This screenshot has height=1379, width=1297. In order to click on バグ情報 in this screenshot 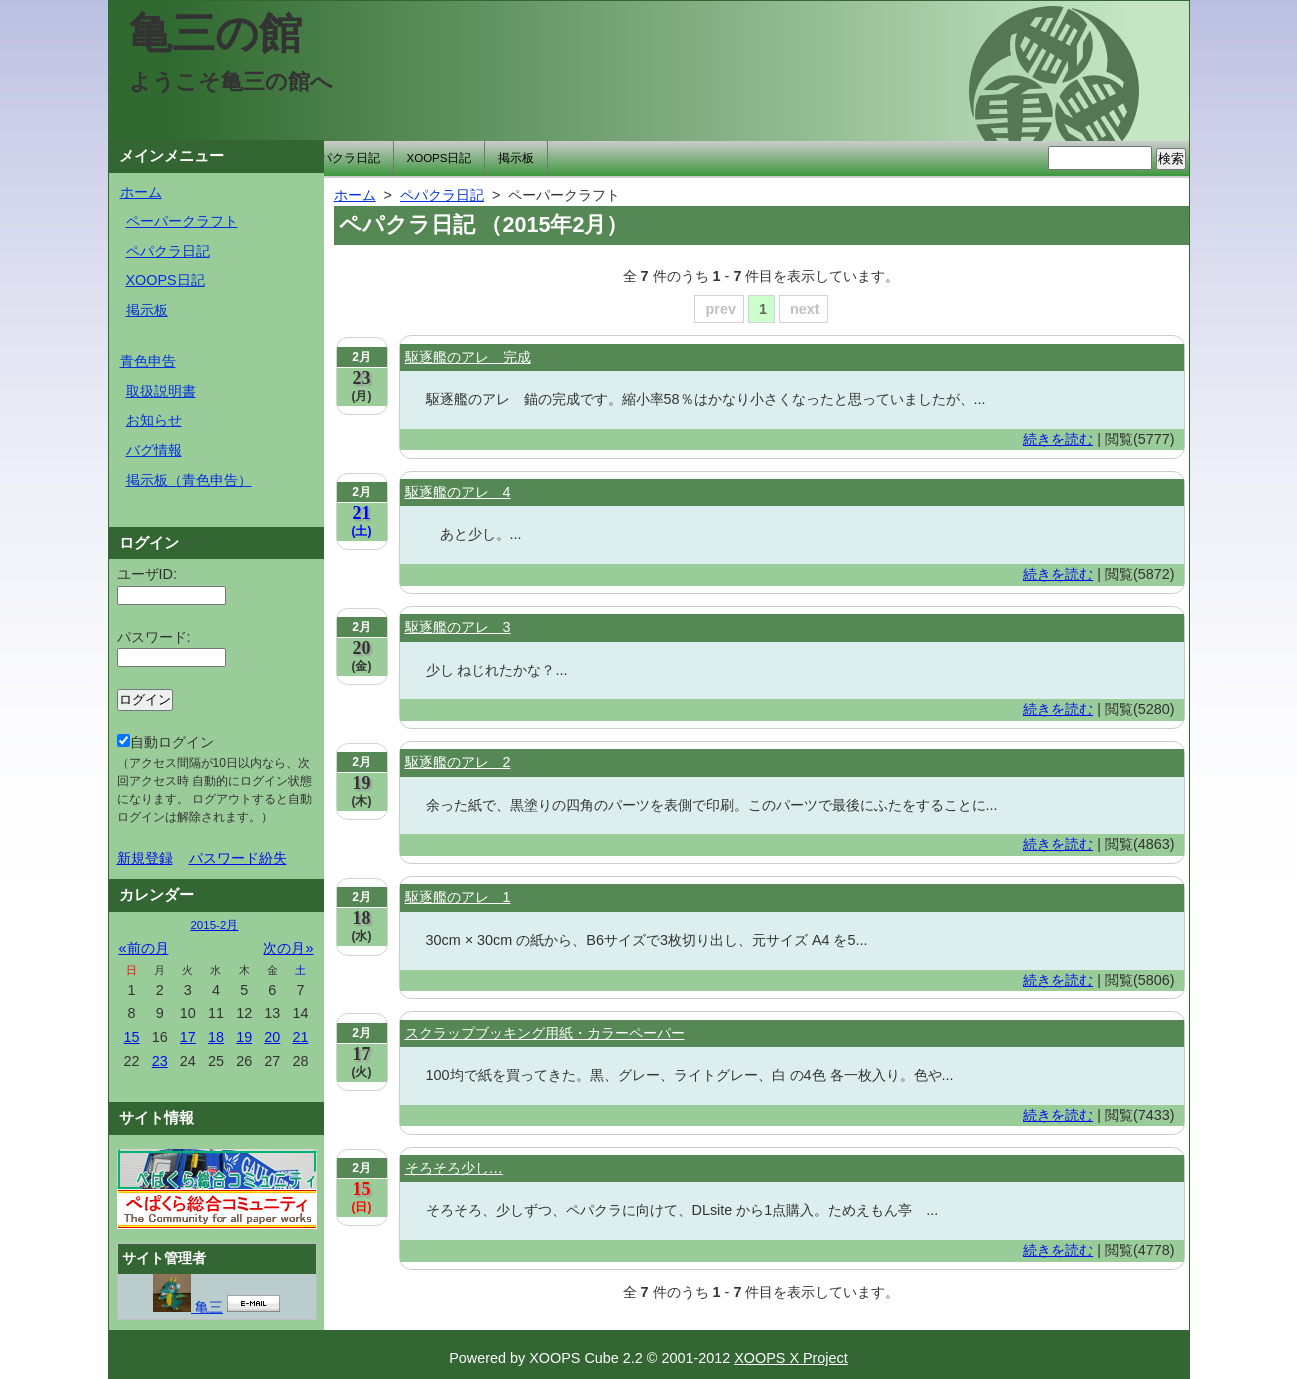, I will do `click(154, 450)`.